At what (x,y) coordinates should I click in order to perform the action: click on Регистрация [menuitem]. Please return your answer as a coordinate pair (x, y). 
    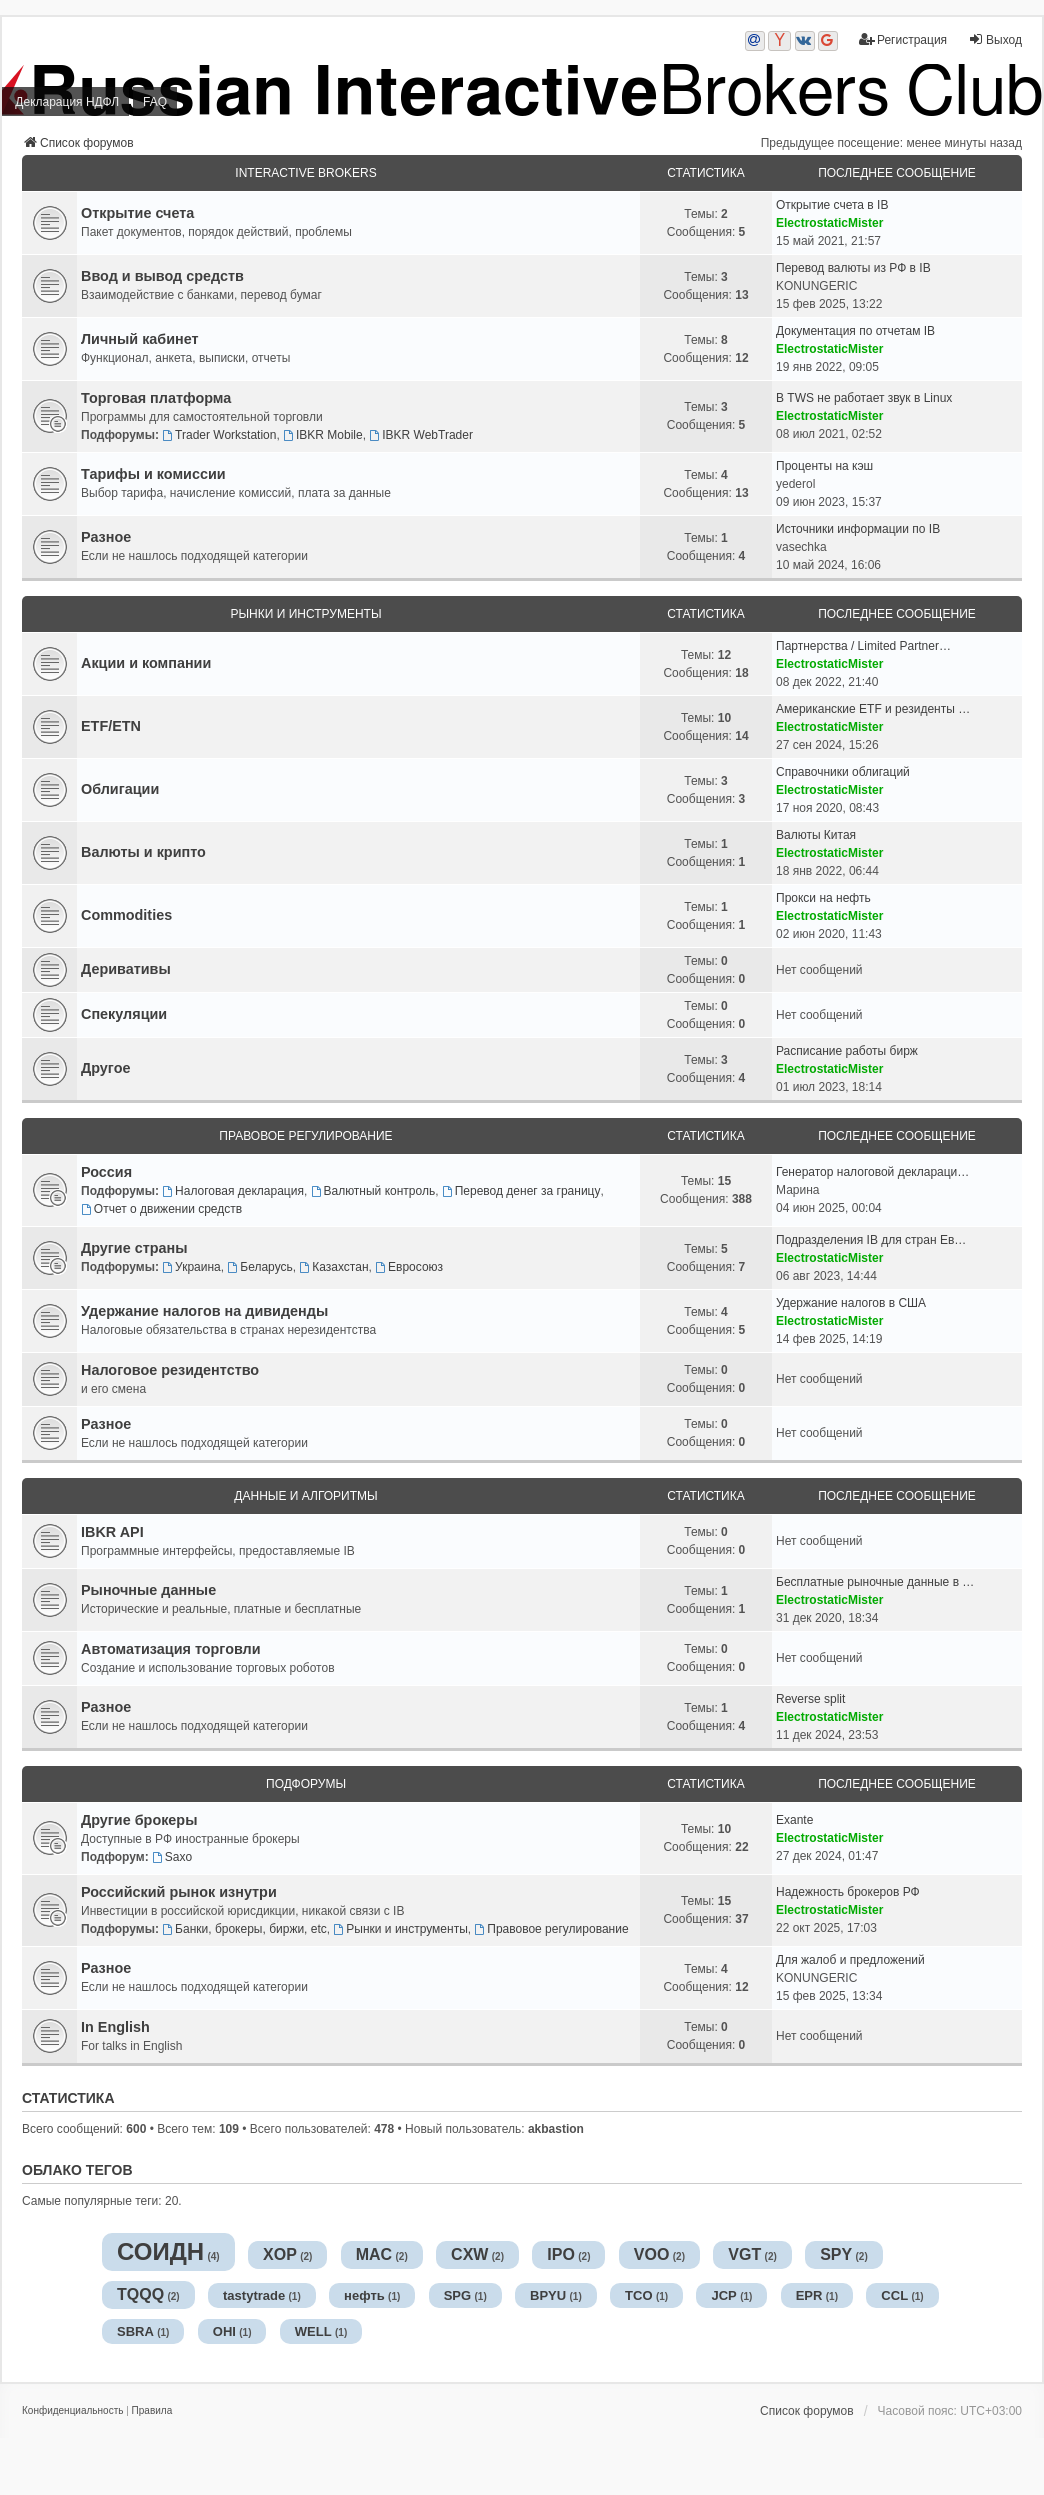
    Looking at the image, I should click on (903, 39).